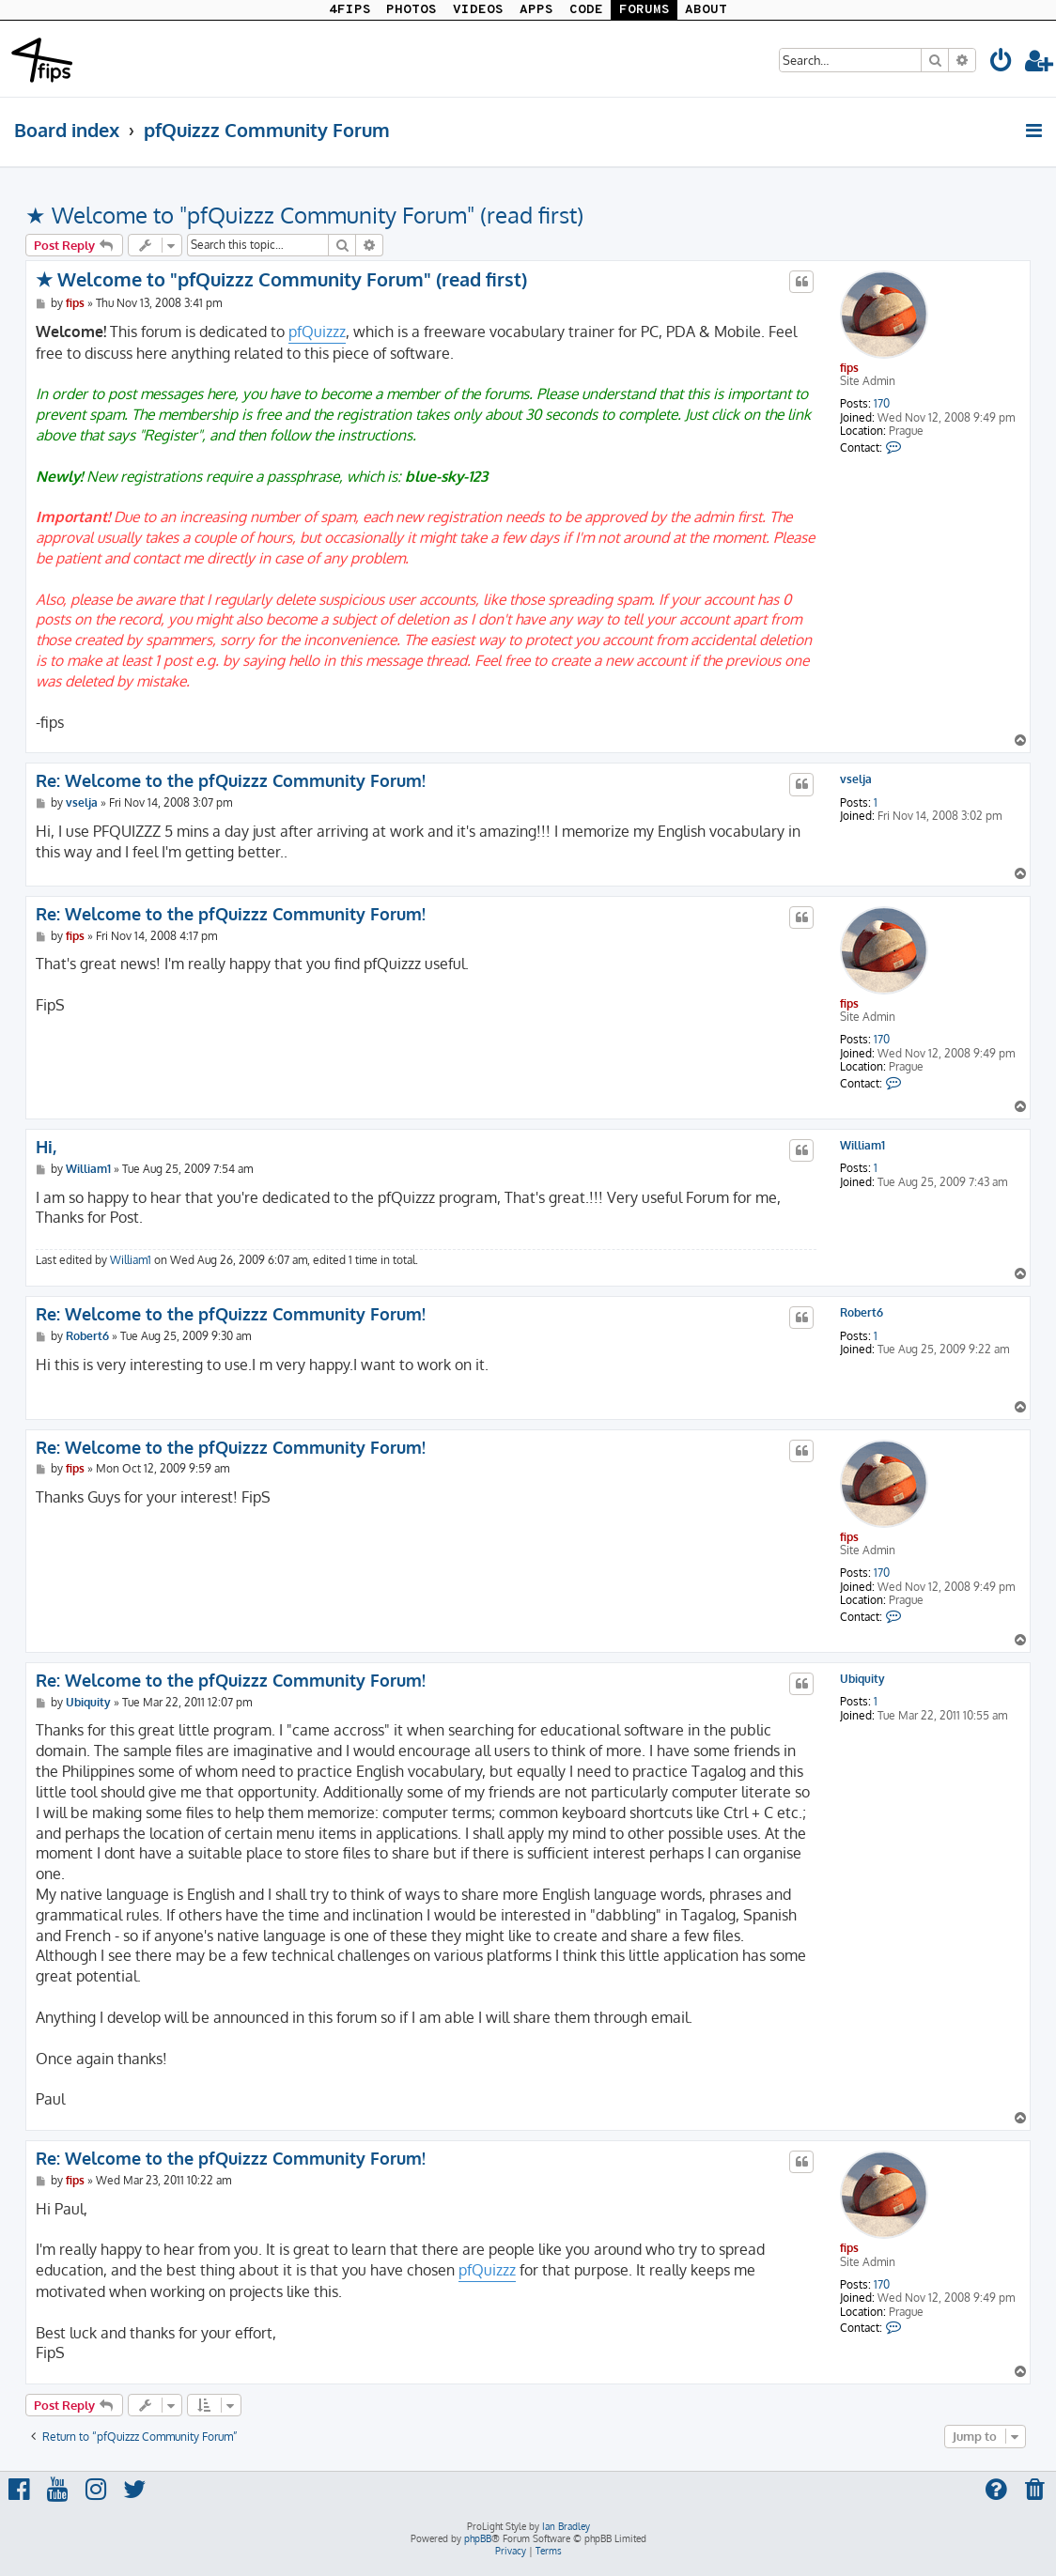 The width and height of the screenshot is (1056, 2576). What do you see at coordinates (477, 2538) in the screenshot?
I see `phpBB` at bounding box center [477, 2538].